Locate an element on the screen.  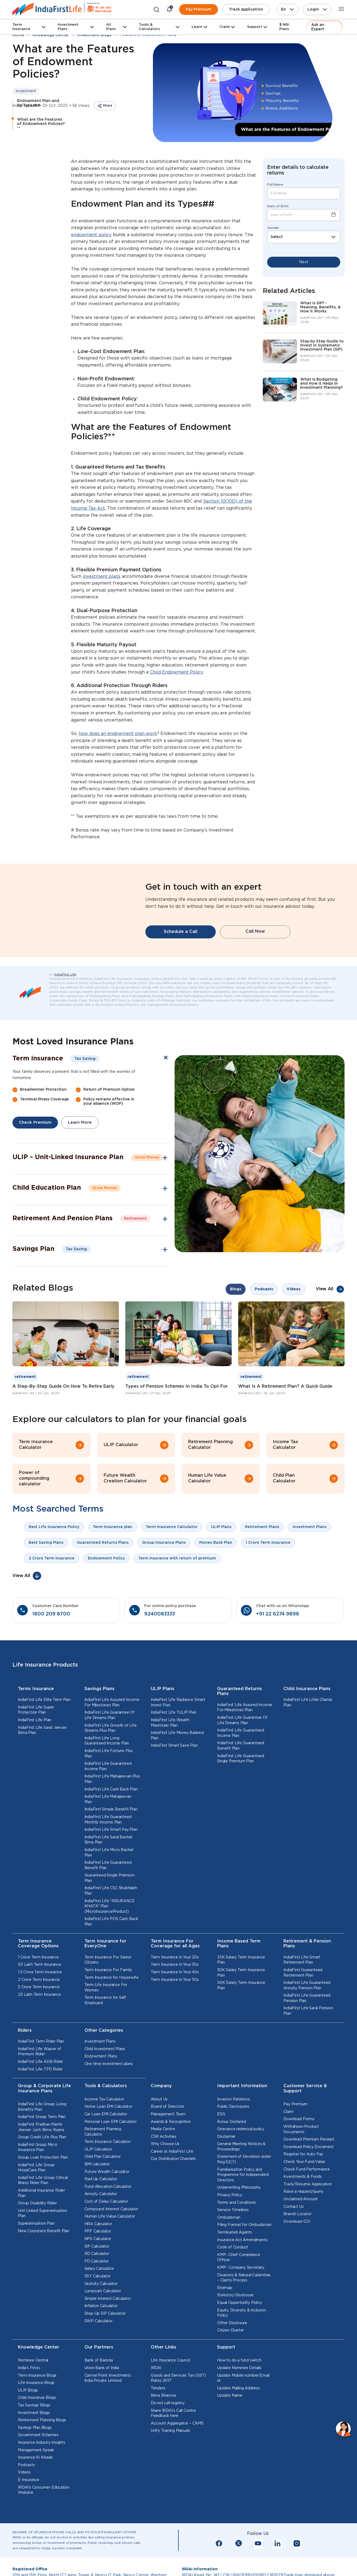
SWP Calculator is located at coordinates (98, 2349).